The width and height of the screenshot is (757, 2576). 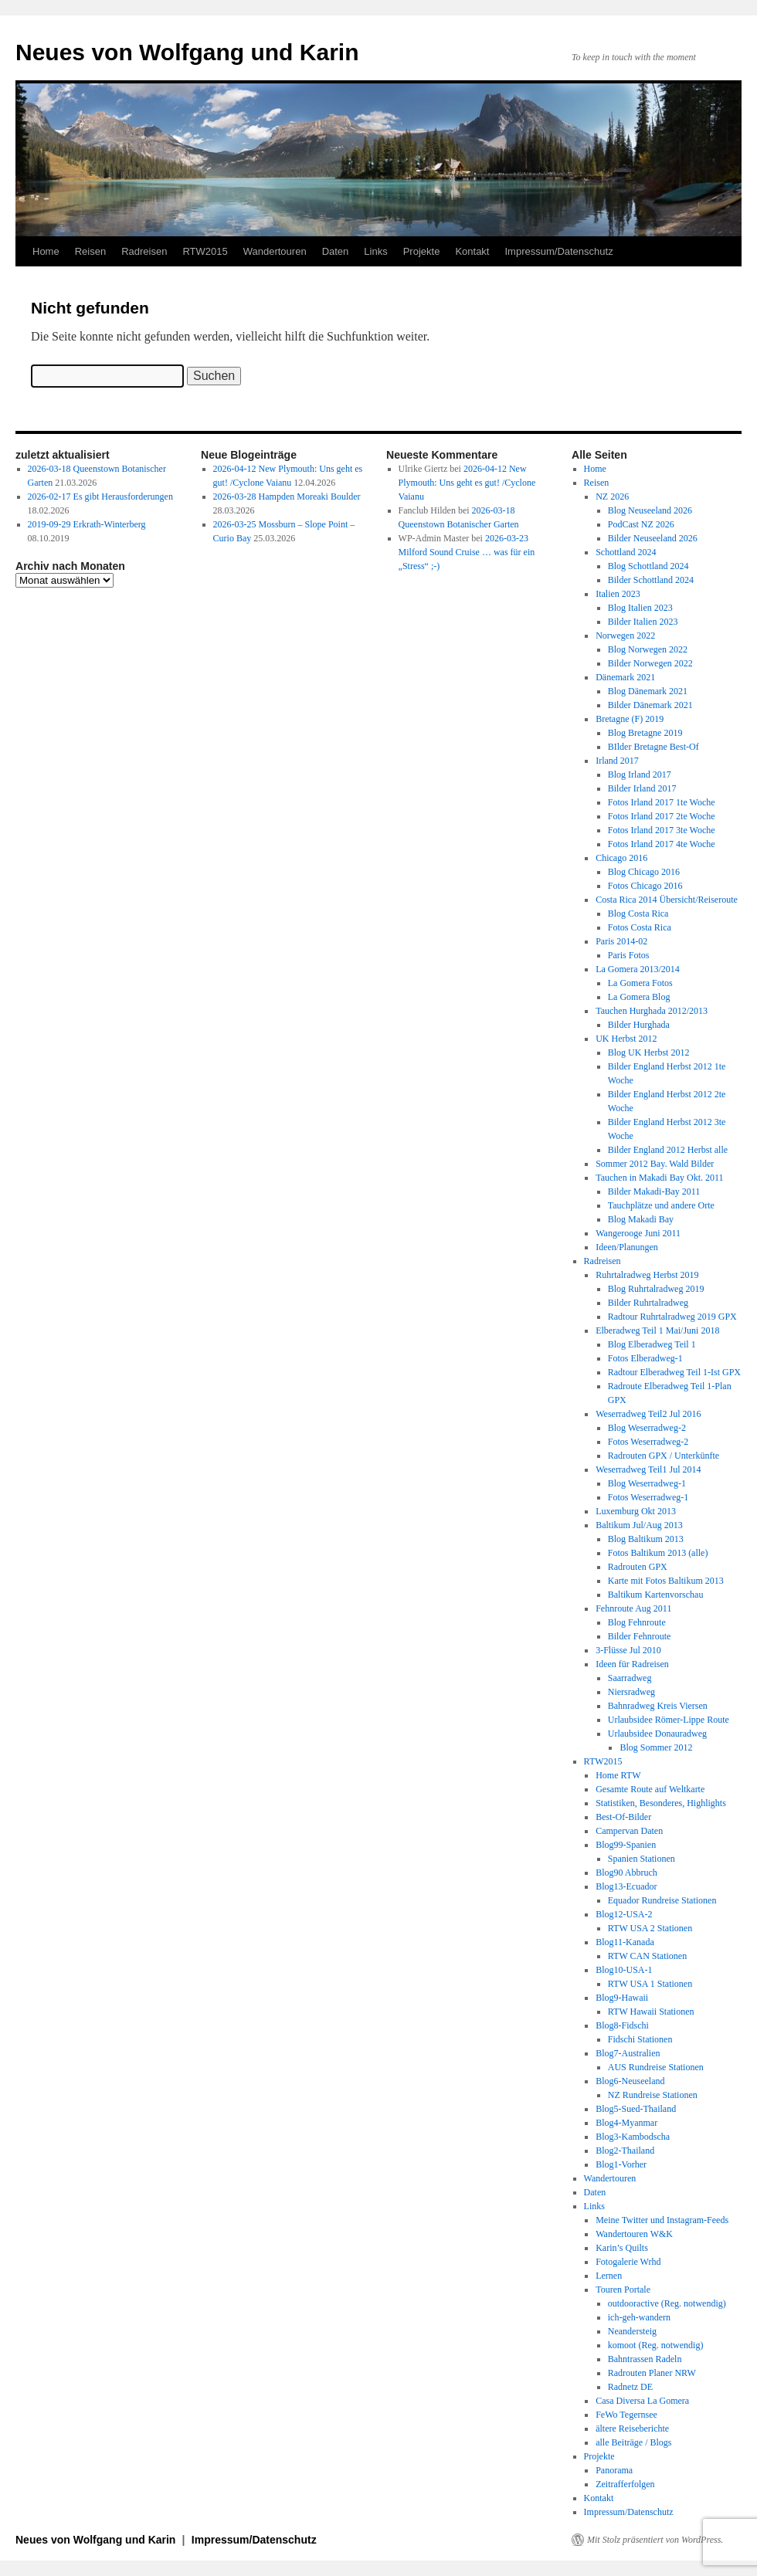 What do you see at coordinates (626, 1886) in the screenshot?
I see `Blog13-Ecuador` at bounding box center [626, 1886].